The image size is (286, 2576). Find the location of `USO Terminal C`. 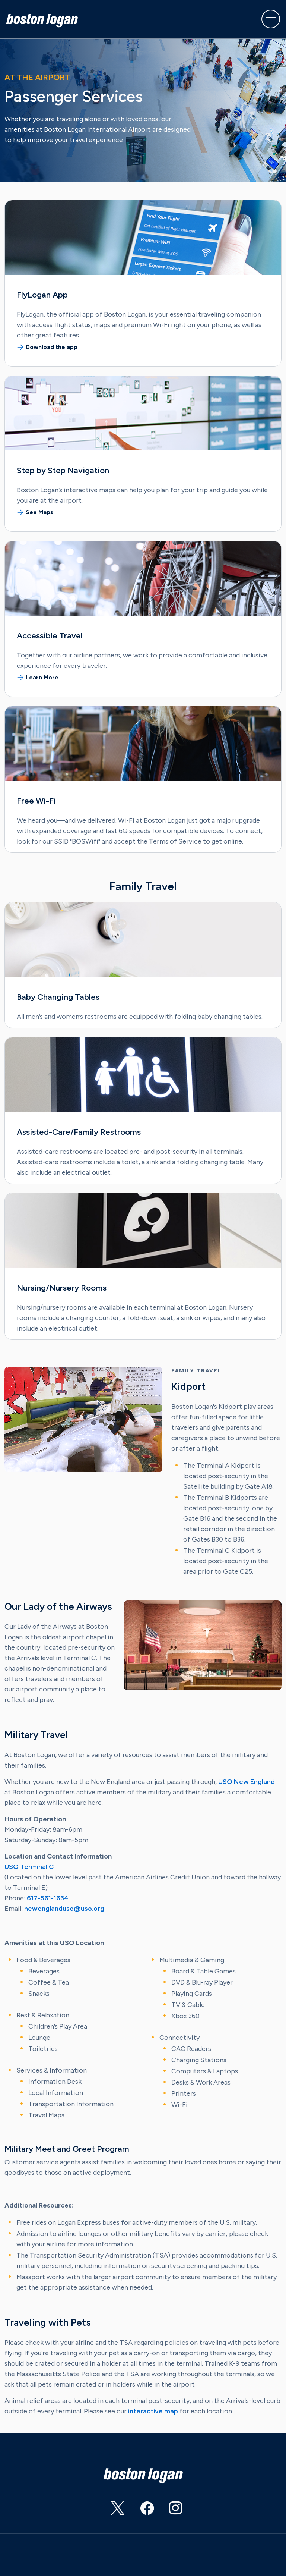

USO Terminal C is located at coordinates (29, 1867).